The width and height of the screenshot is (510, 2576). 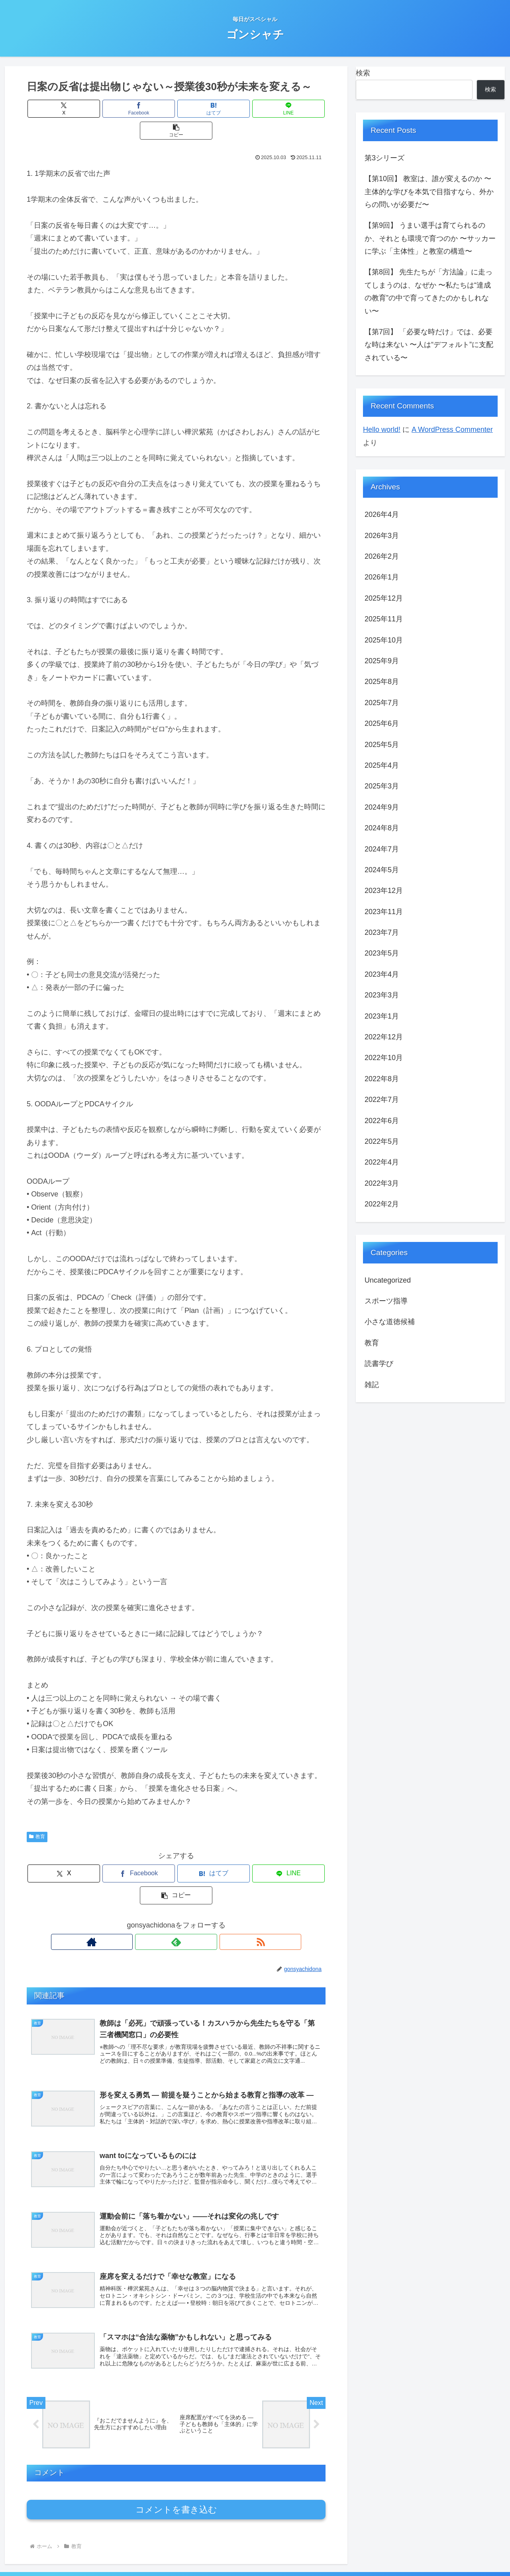 What do you see at coordinates (37, 1814) in the screenshot?
I see `教育` at bounding box center [37, 1814].